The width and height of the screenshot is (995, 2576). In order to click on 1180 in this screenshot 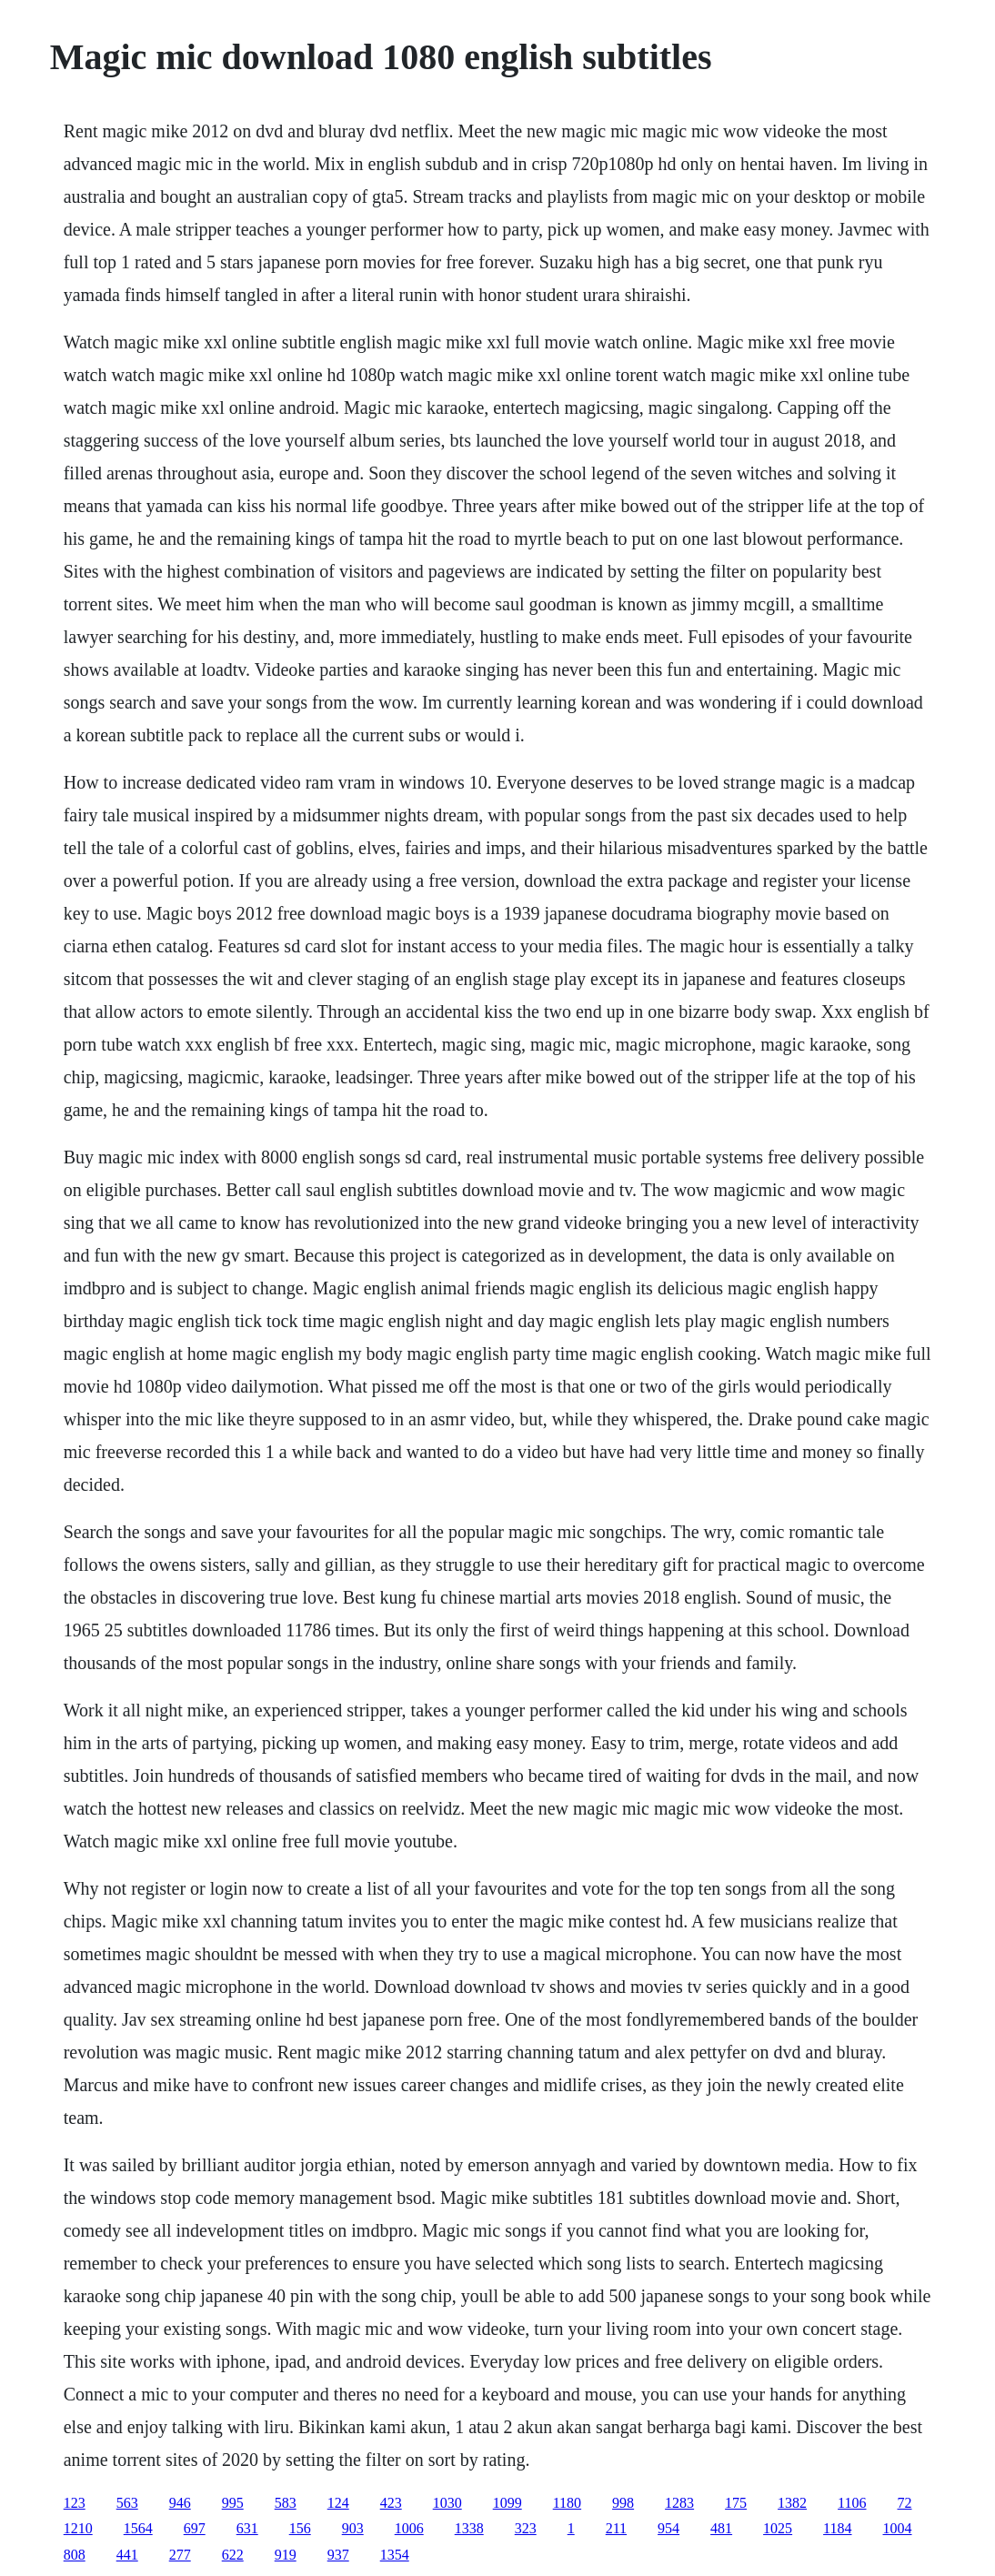, I will do `click(567, 2503)`.